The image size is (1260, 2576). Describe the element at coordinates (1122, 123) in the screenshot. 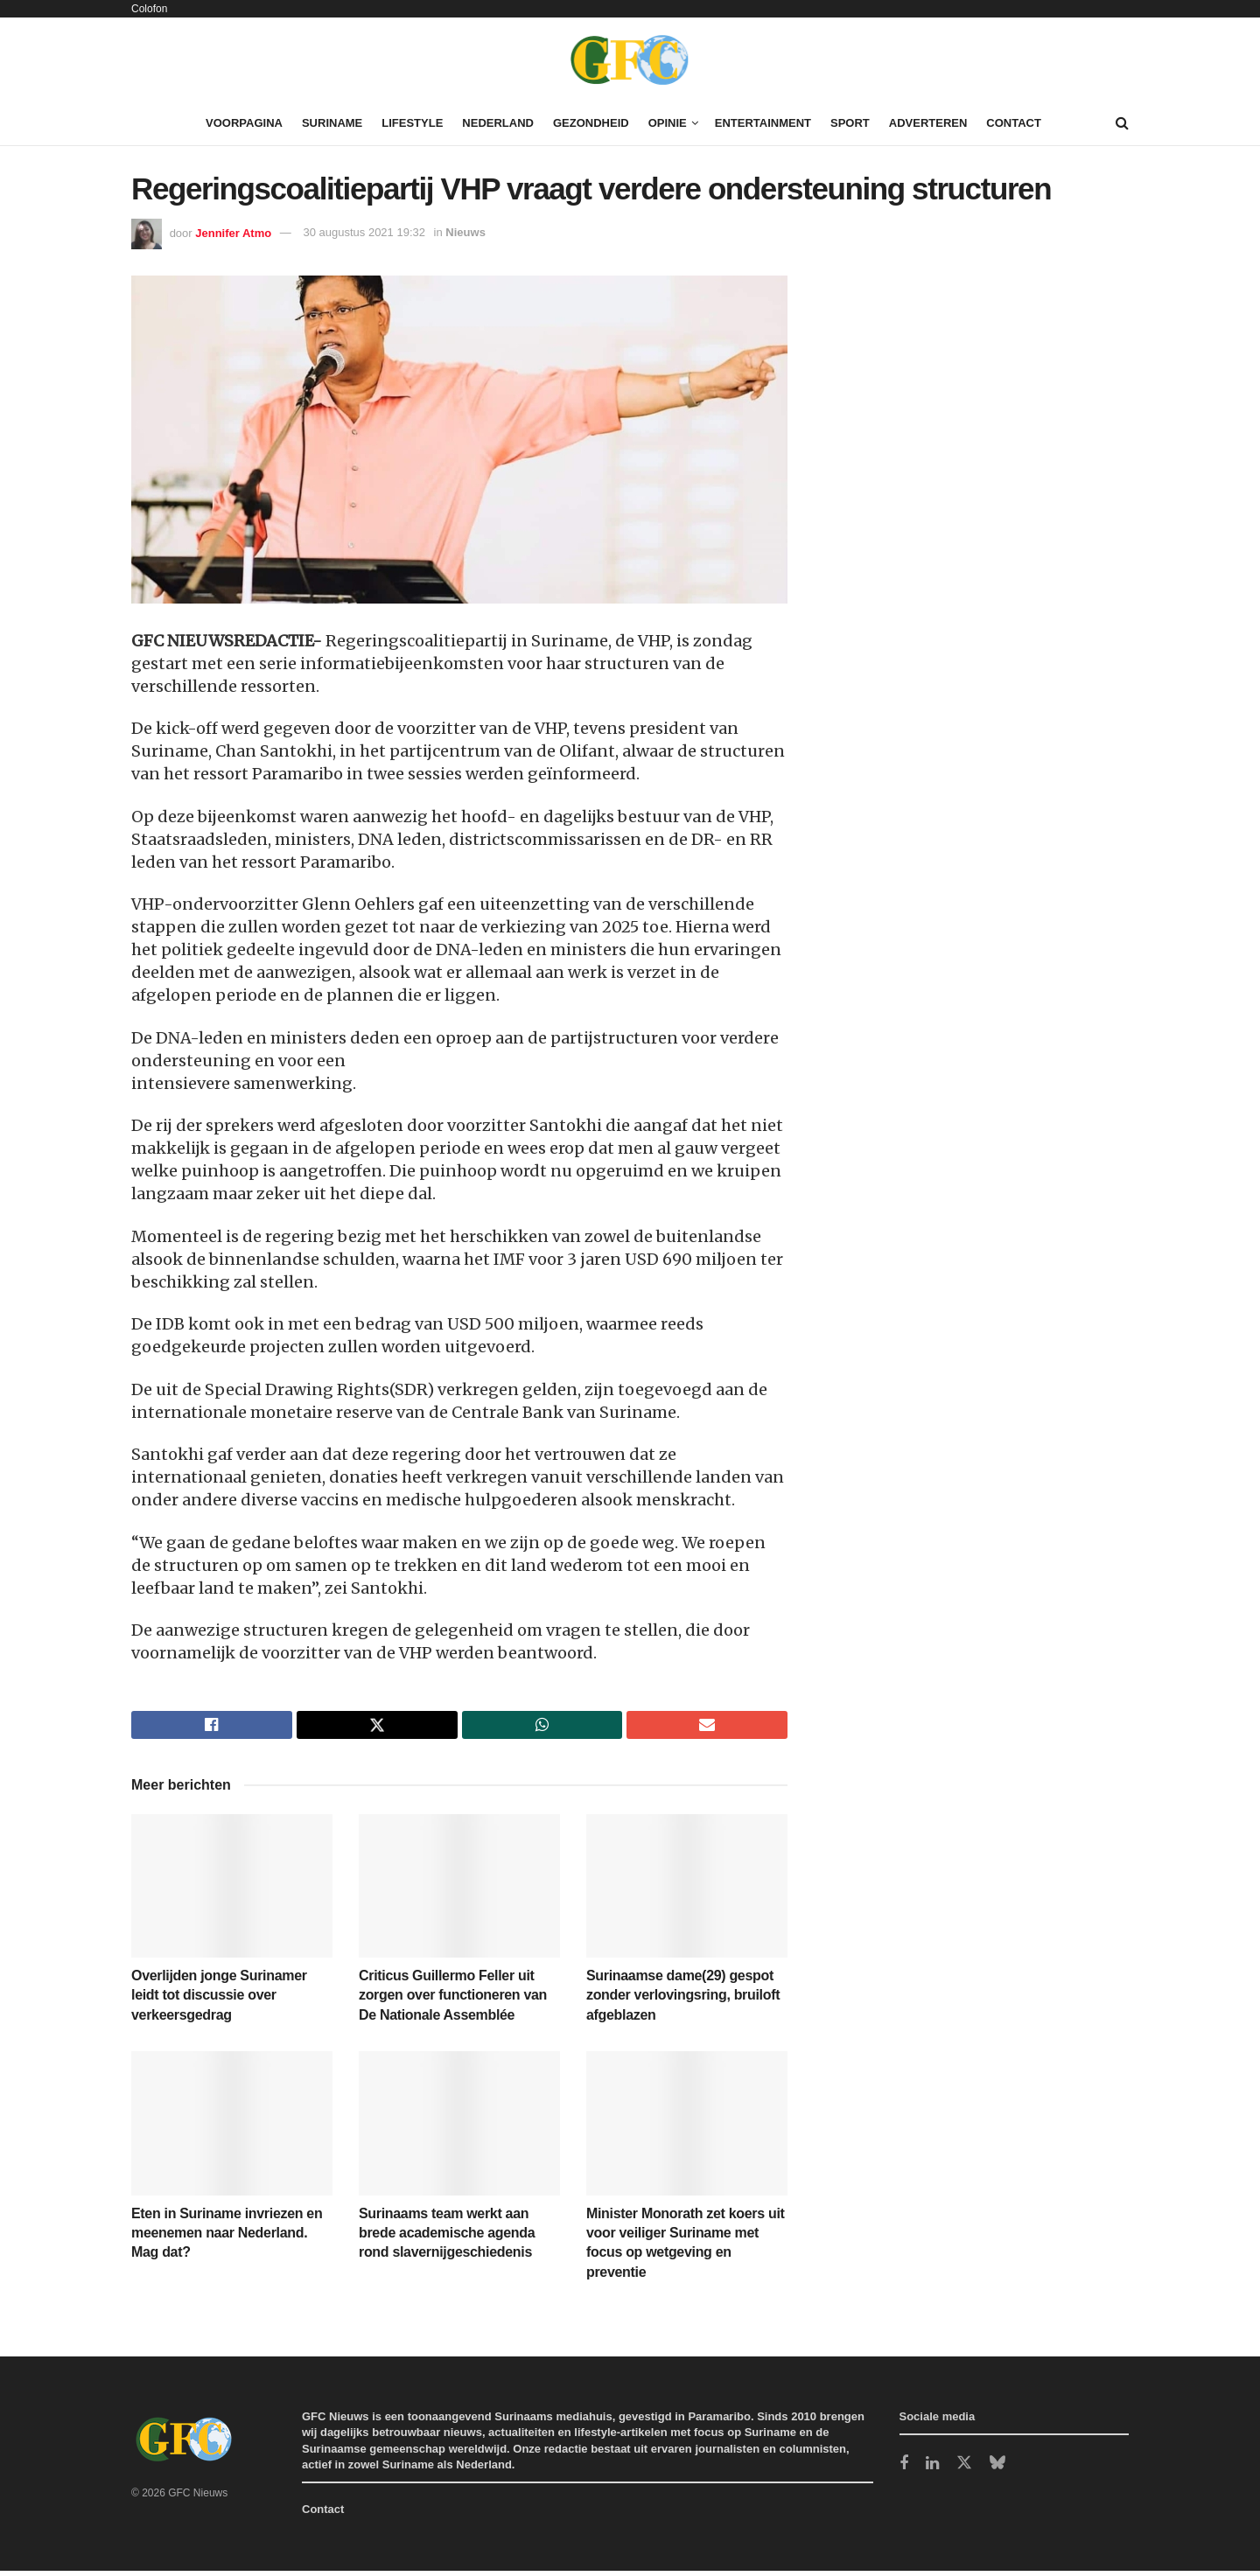

I see `[Search Button]` at that location.